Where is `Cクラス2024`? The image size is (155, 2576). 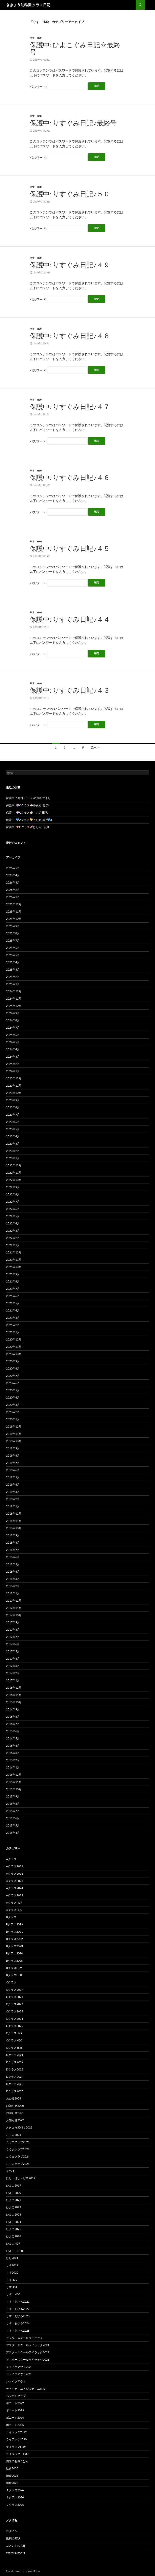 Cクラス2024 is located at coordinates (14, 2018).